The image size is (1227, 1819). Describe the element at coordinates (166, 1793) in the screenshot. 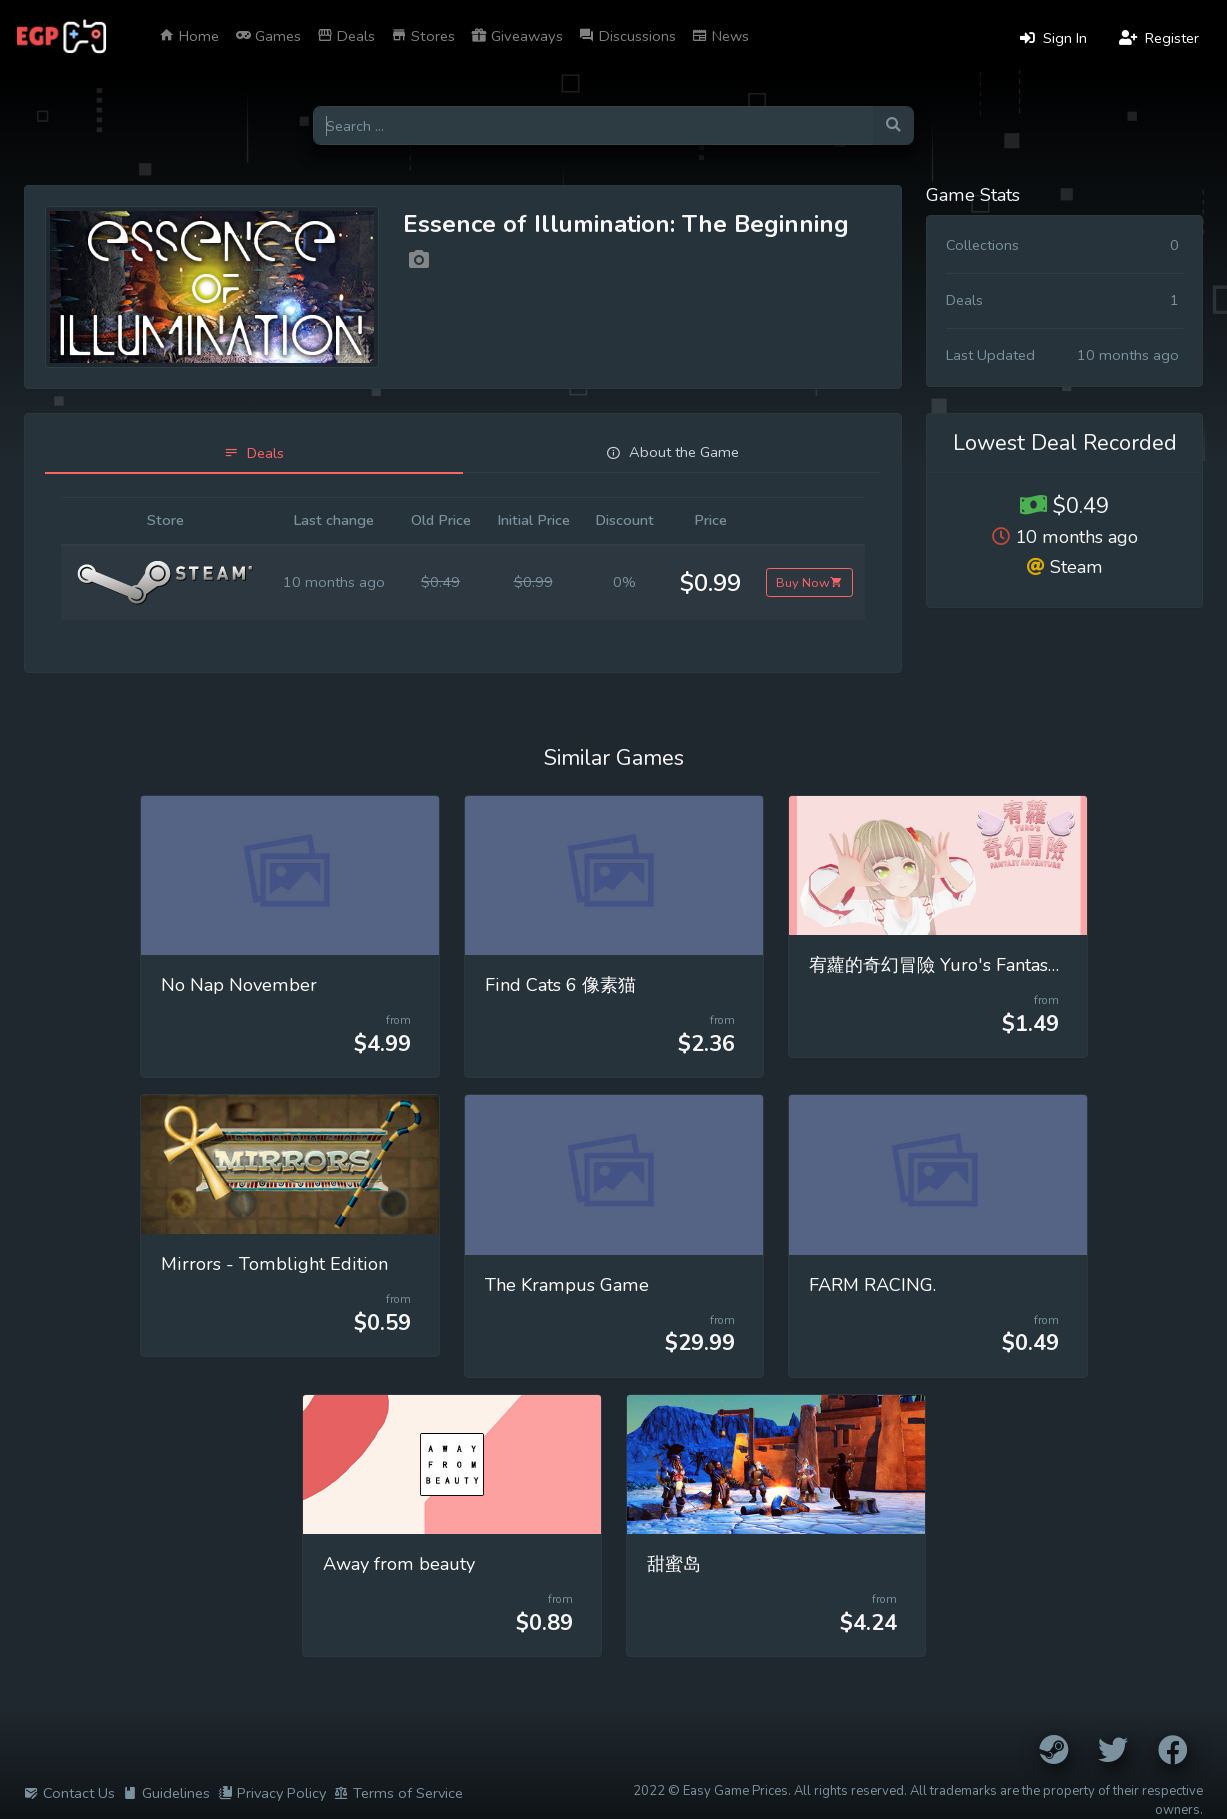

I see `Guidelines` at that location.